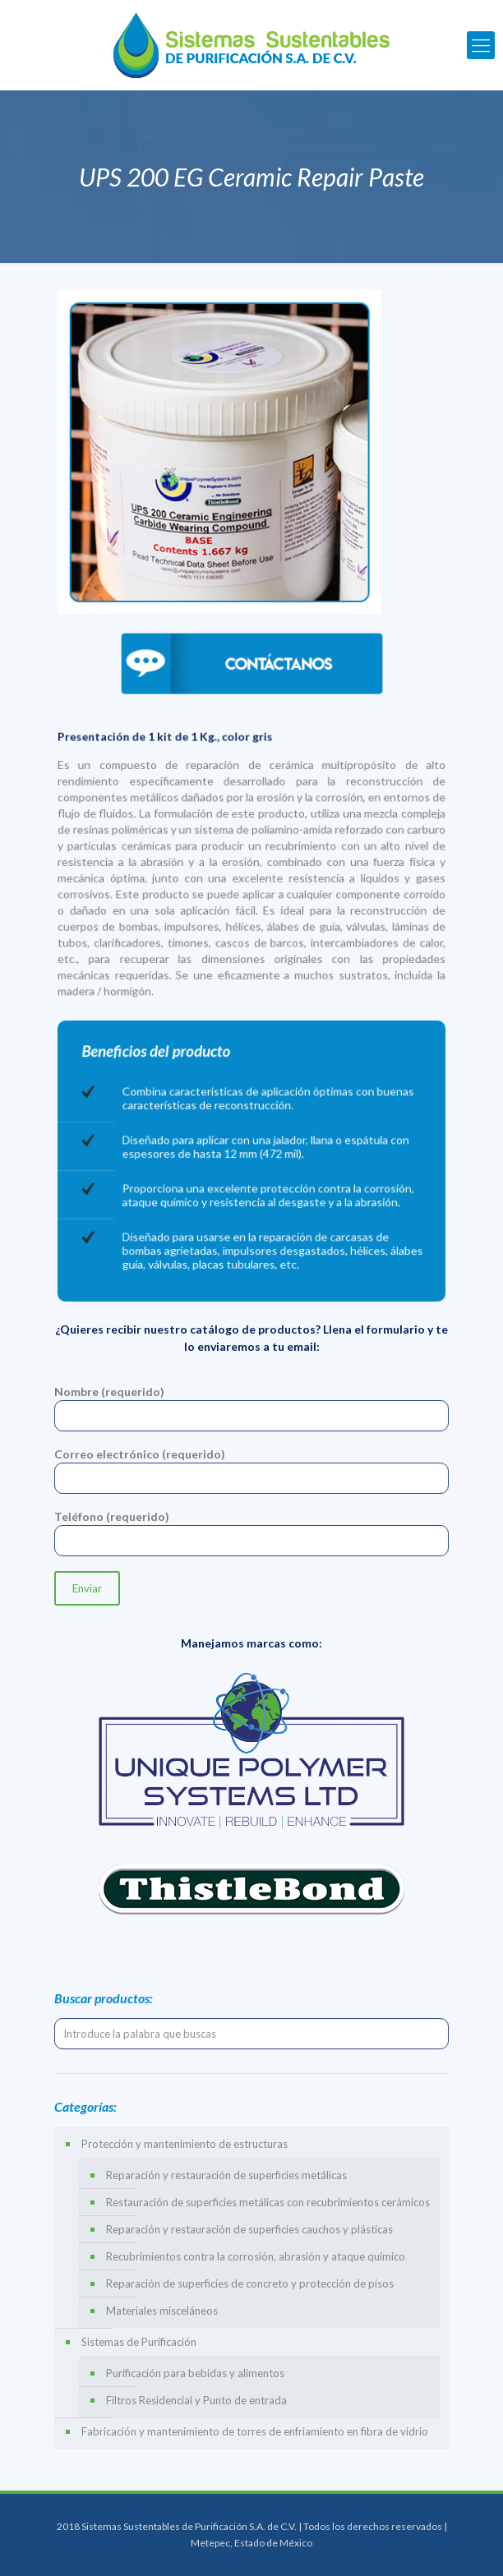 This screenshot has width=503, height=2576. I want to click on Purificación para bebidas y alimentos, so click(195, 2373).